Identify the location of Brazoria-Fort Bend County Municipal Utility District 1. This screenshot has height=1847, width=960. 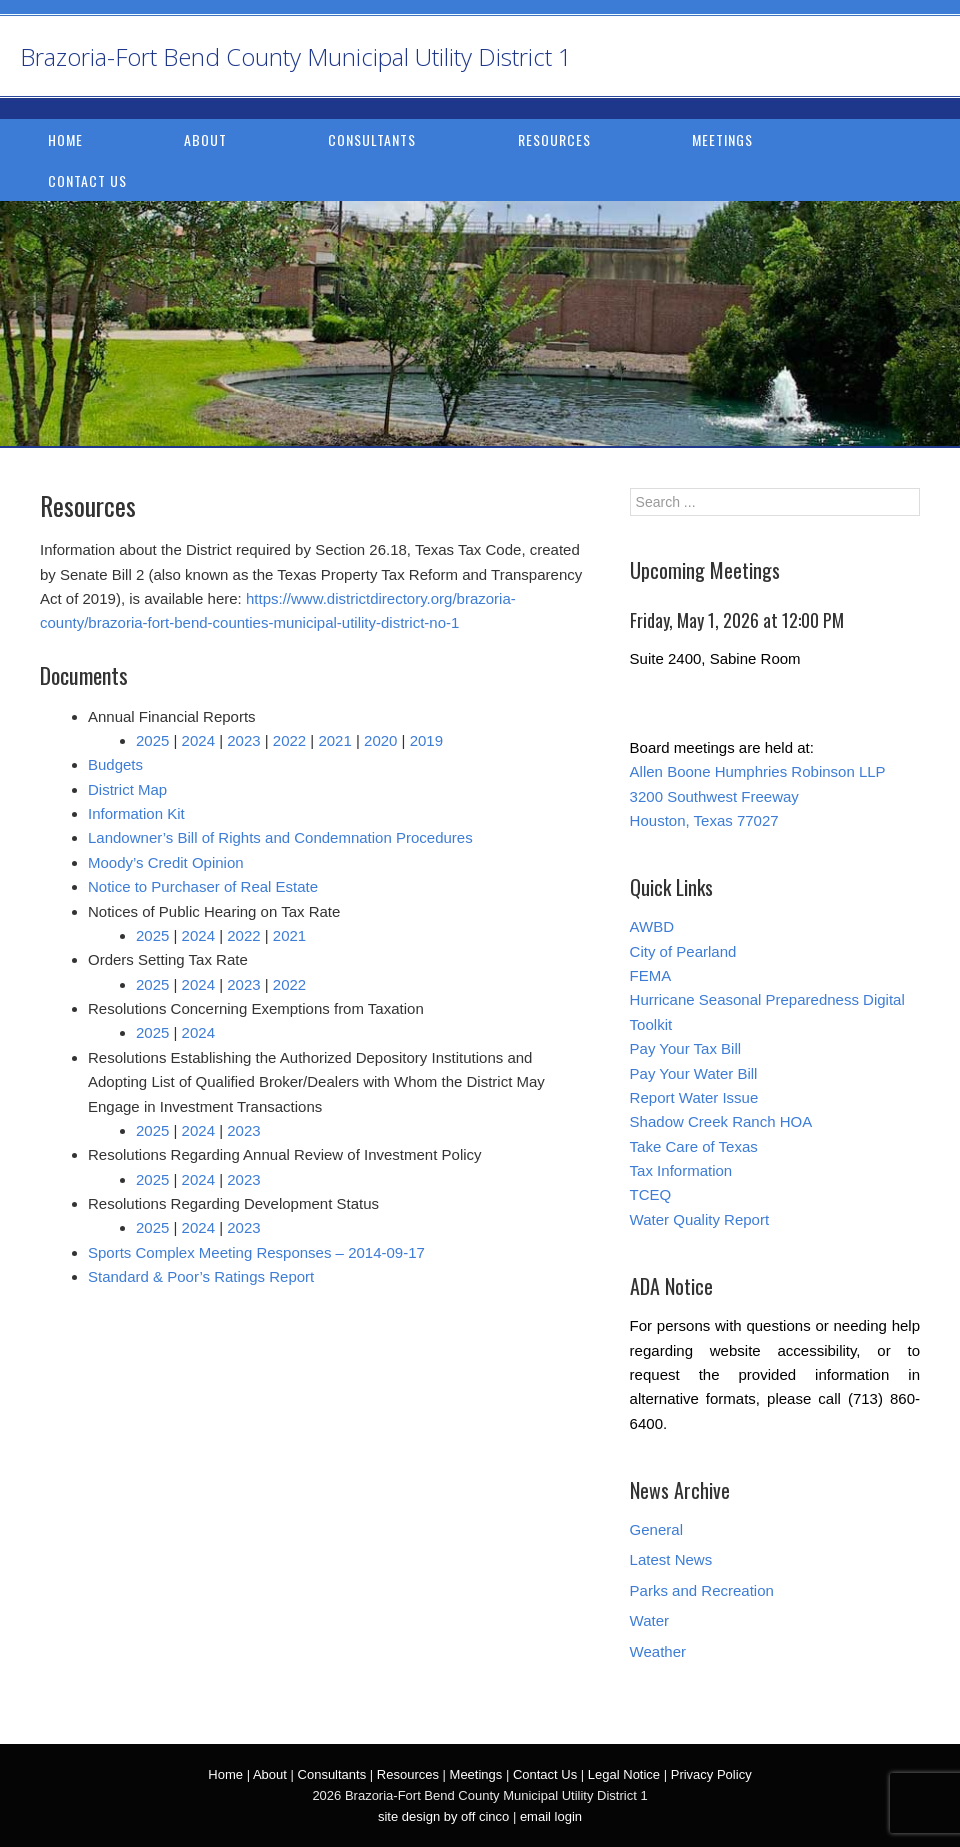
(296, 56).